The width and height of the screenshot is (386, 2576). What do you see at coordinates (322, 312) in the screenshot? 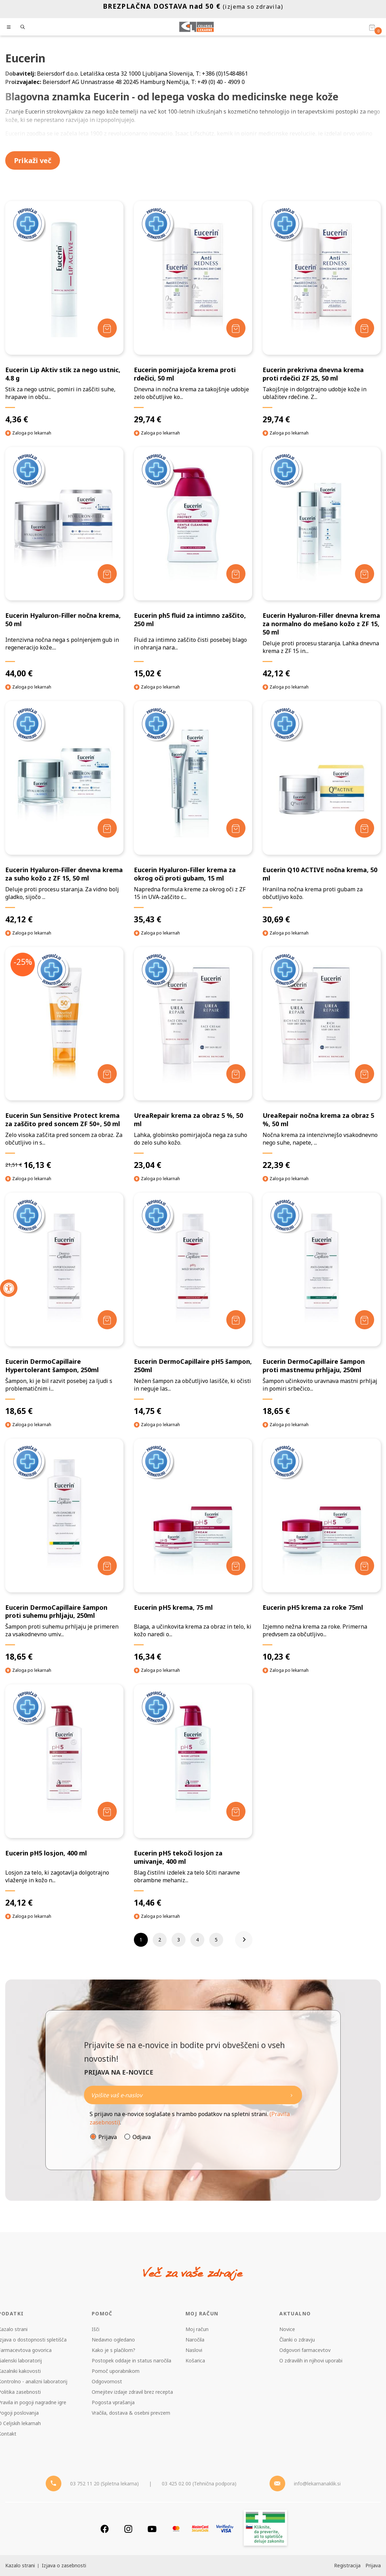
I see `[Eucerin prekrivna dnevna krema proti rdečici ZF 25, 50 ml]` at bounding box center [322, 312].